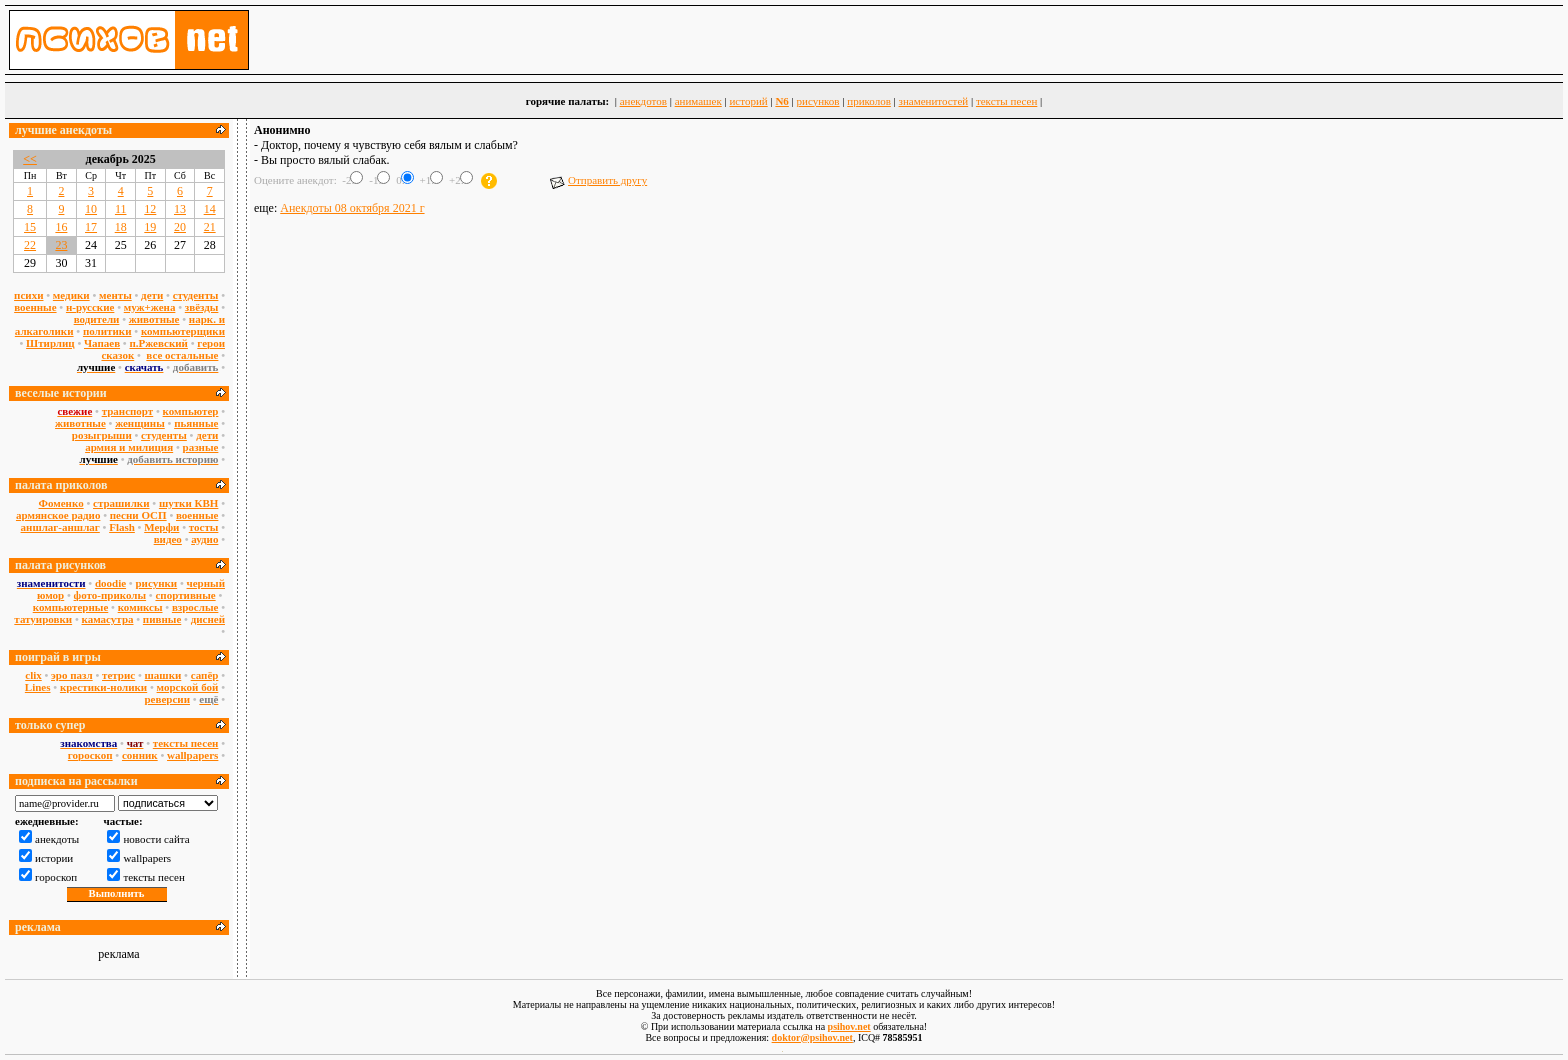 The image size is (1568, 1060). What do you see at coordinates (598, 180) in the screenshot?
I see `Отправить другу` at bounding box center [598, 180].